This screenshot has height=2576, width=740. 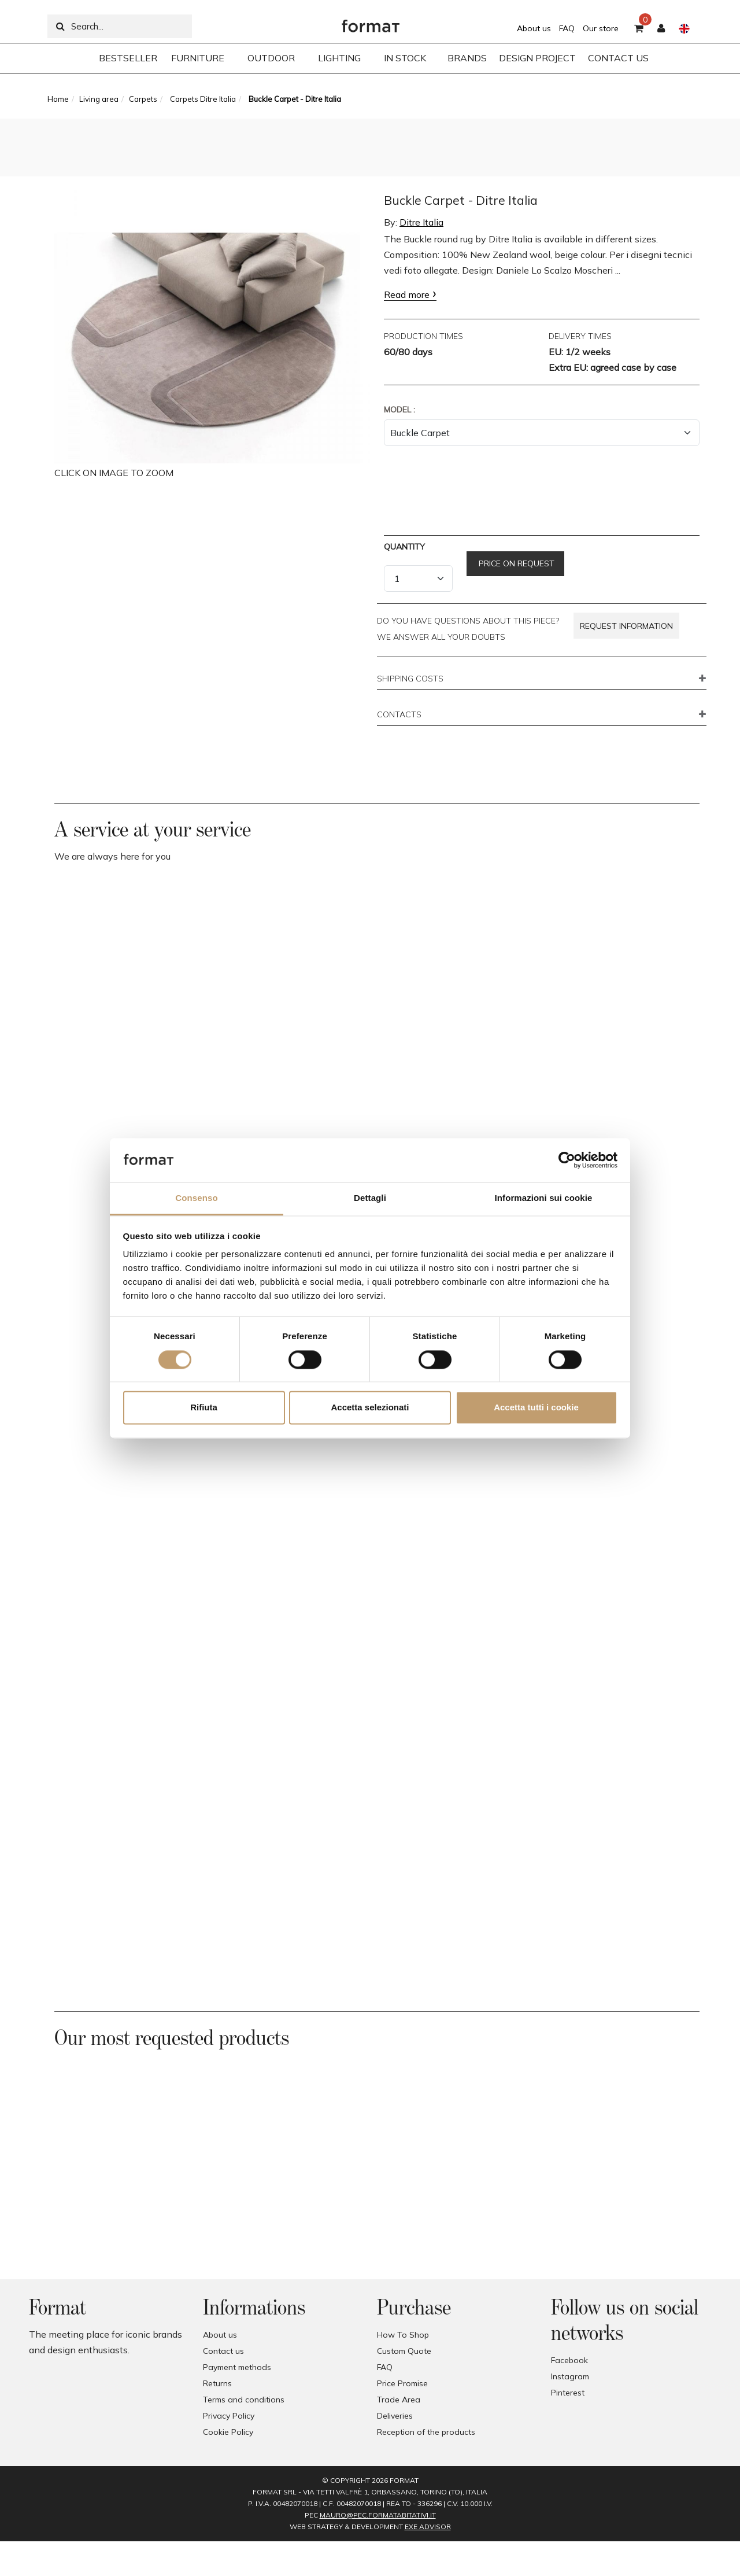 What do you see at coordinates (402, 2383) in the screenshot?
I see `Price Promise` at bounding box center [402, 2383].